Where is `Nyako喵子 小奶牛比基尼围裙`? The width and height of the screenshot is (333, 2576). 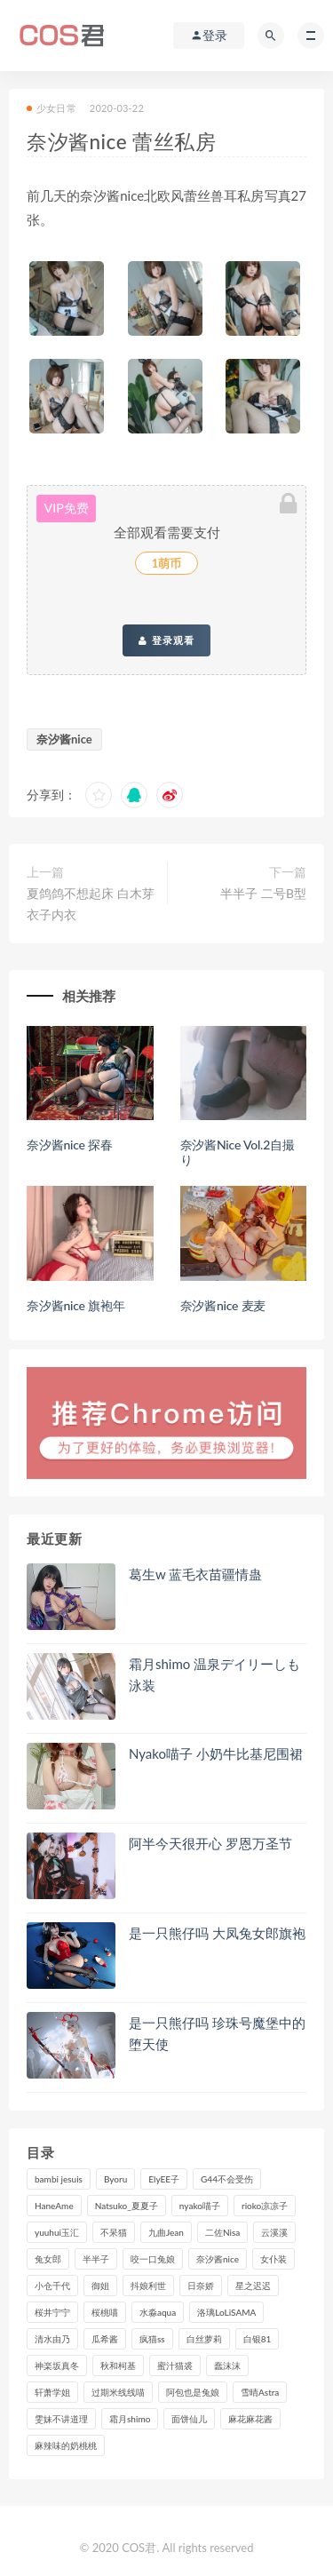 Nyako喵子 小奶牛比基尼围裙 is located at coordinates (216, 1753).